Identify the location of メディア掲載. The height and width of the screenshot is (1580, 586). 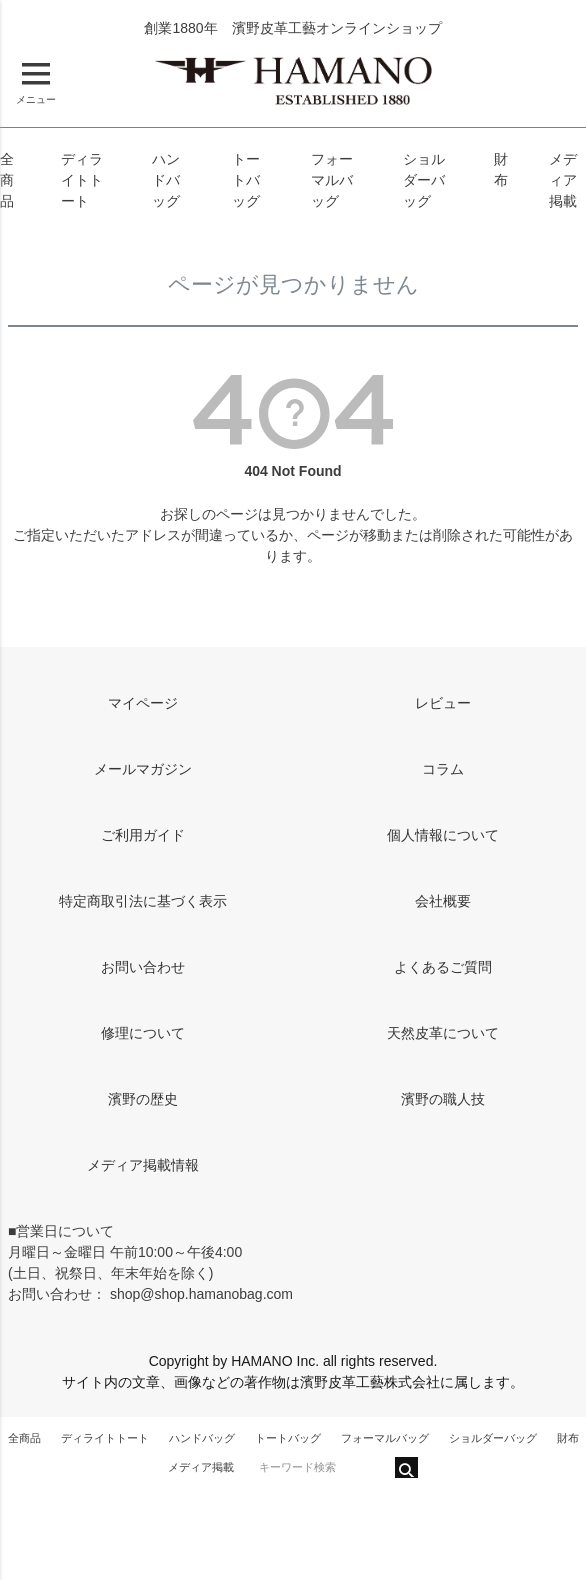
(563, 180).